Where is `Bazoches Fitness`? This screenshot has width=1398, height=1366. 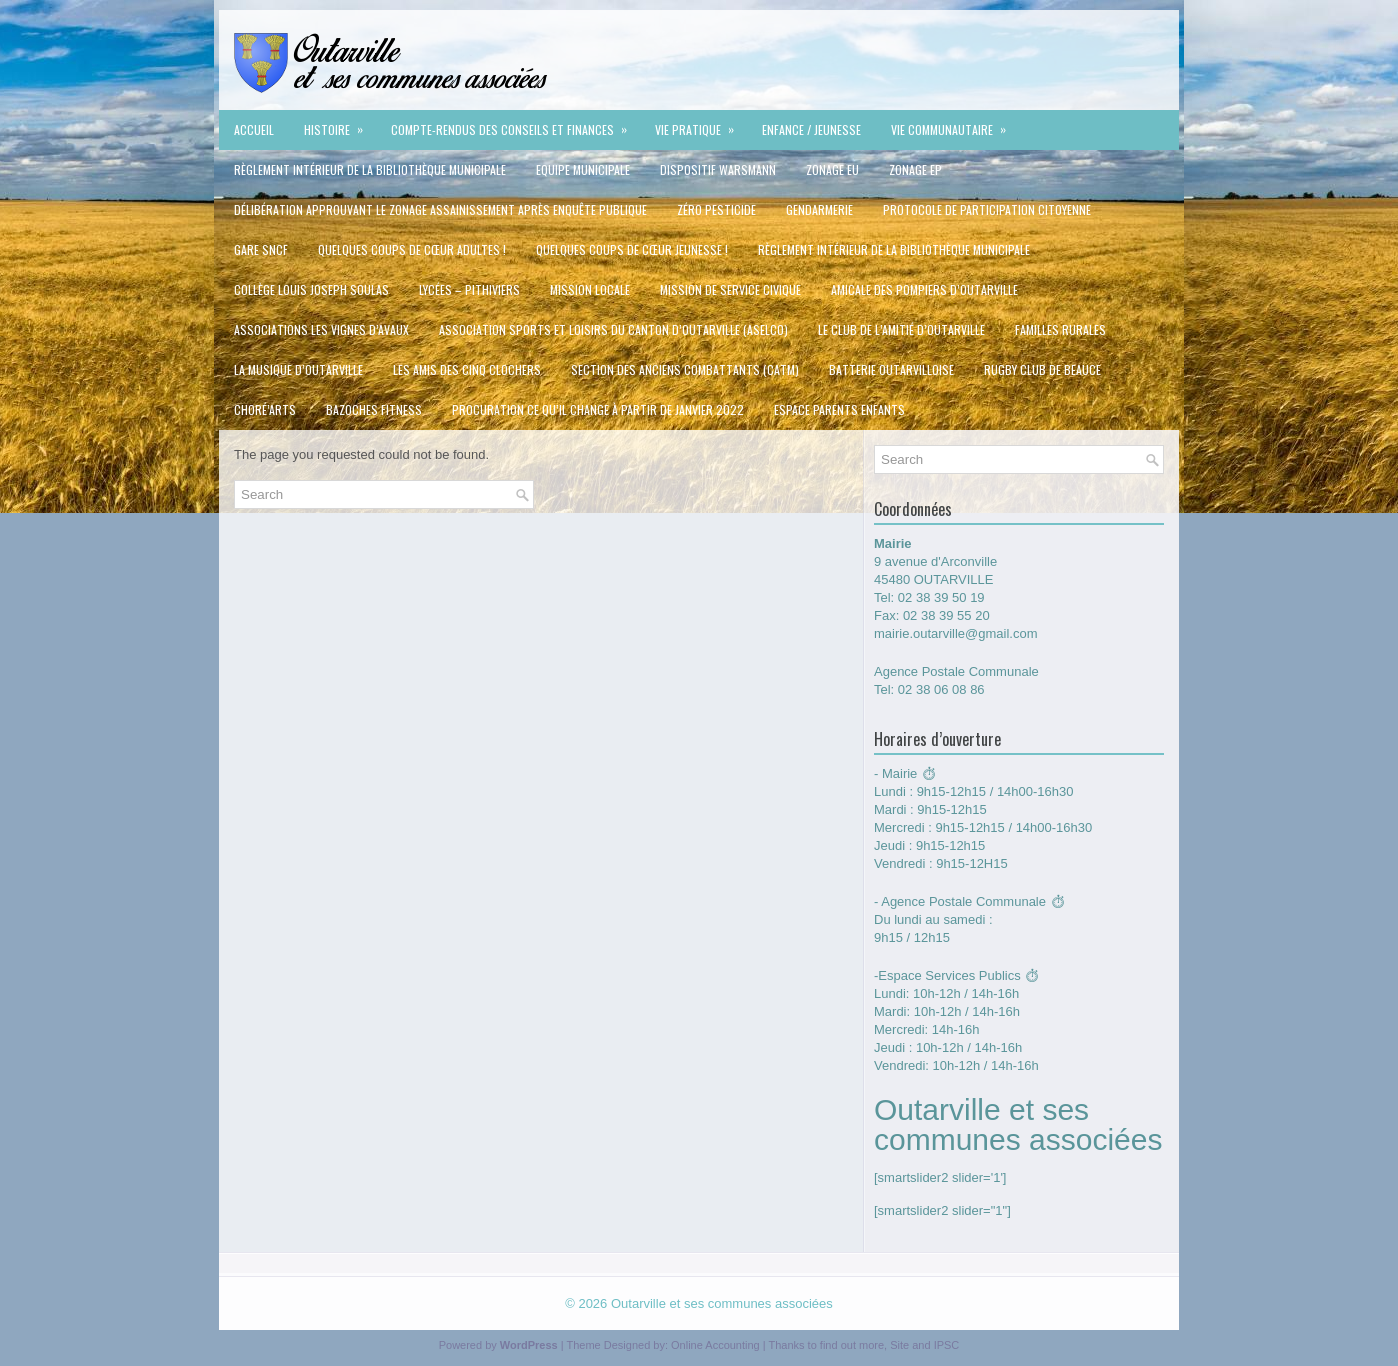 Bazoches Fitness is located at coordinates (374, 409).